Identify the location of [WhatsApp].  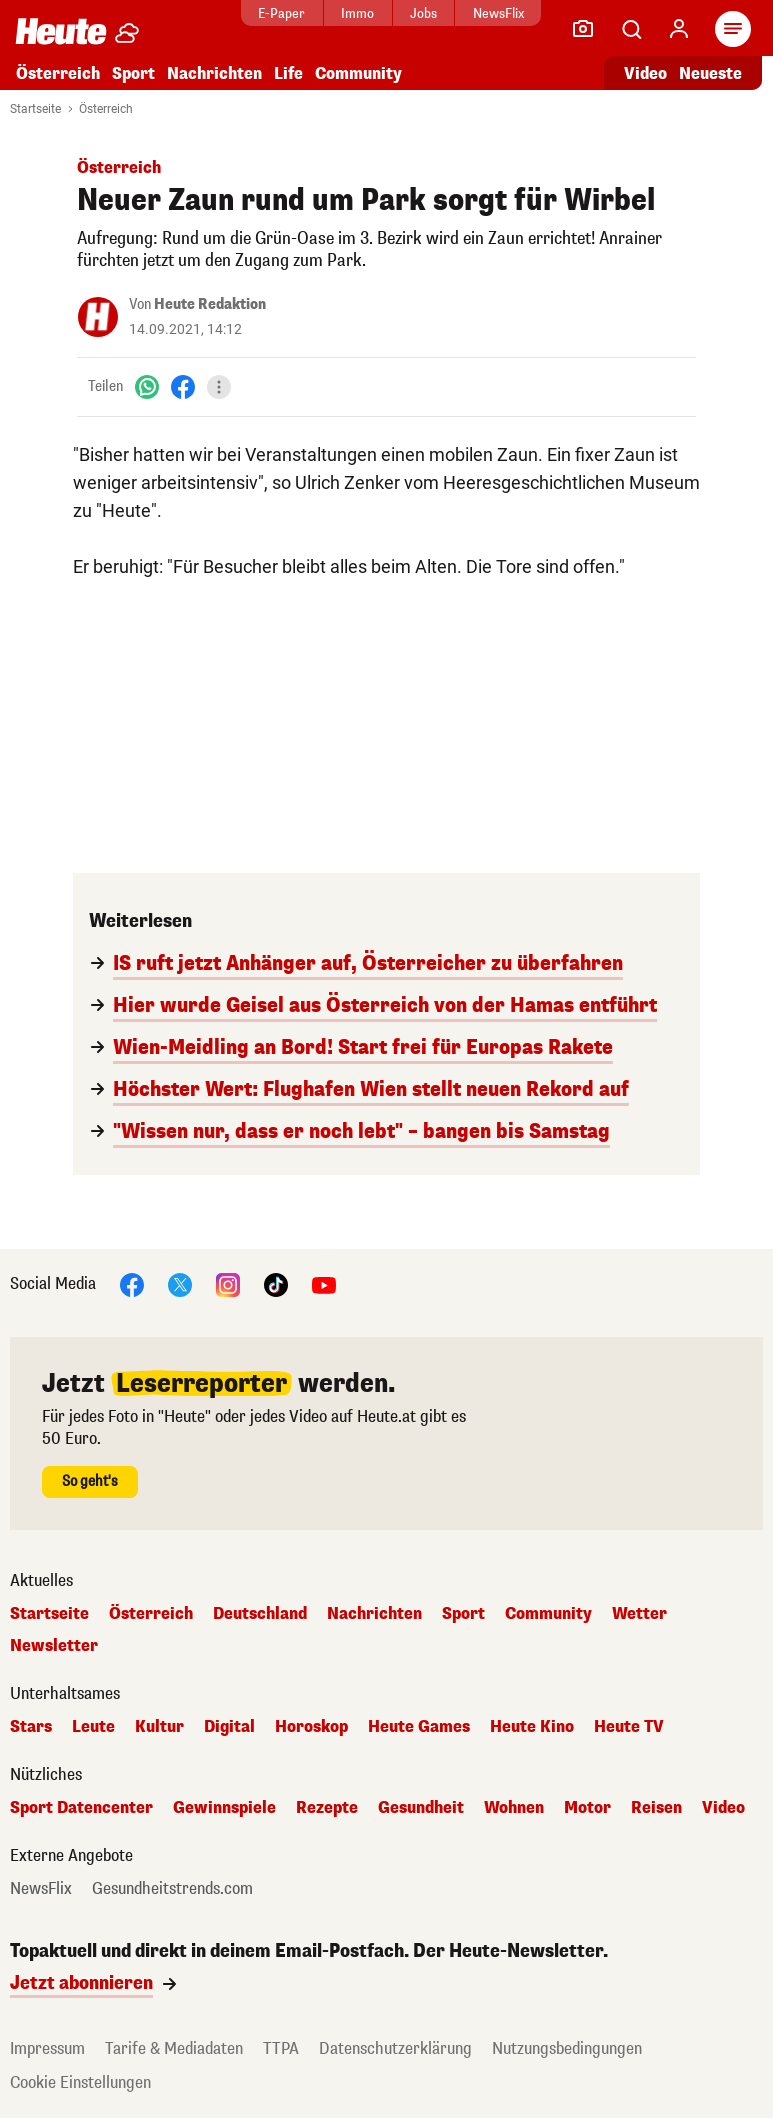
(147, 386).